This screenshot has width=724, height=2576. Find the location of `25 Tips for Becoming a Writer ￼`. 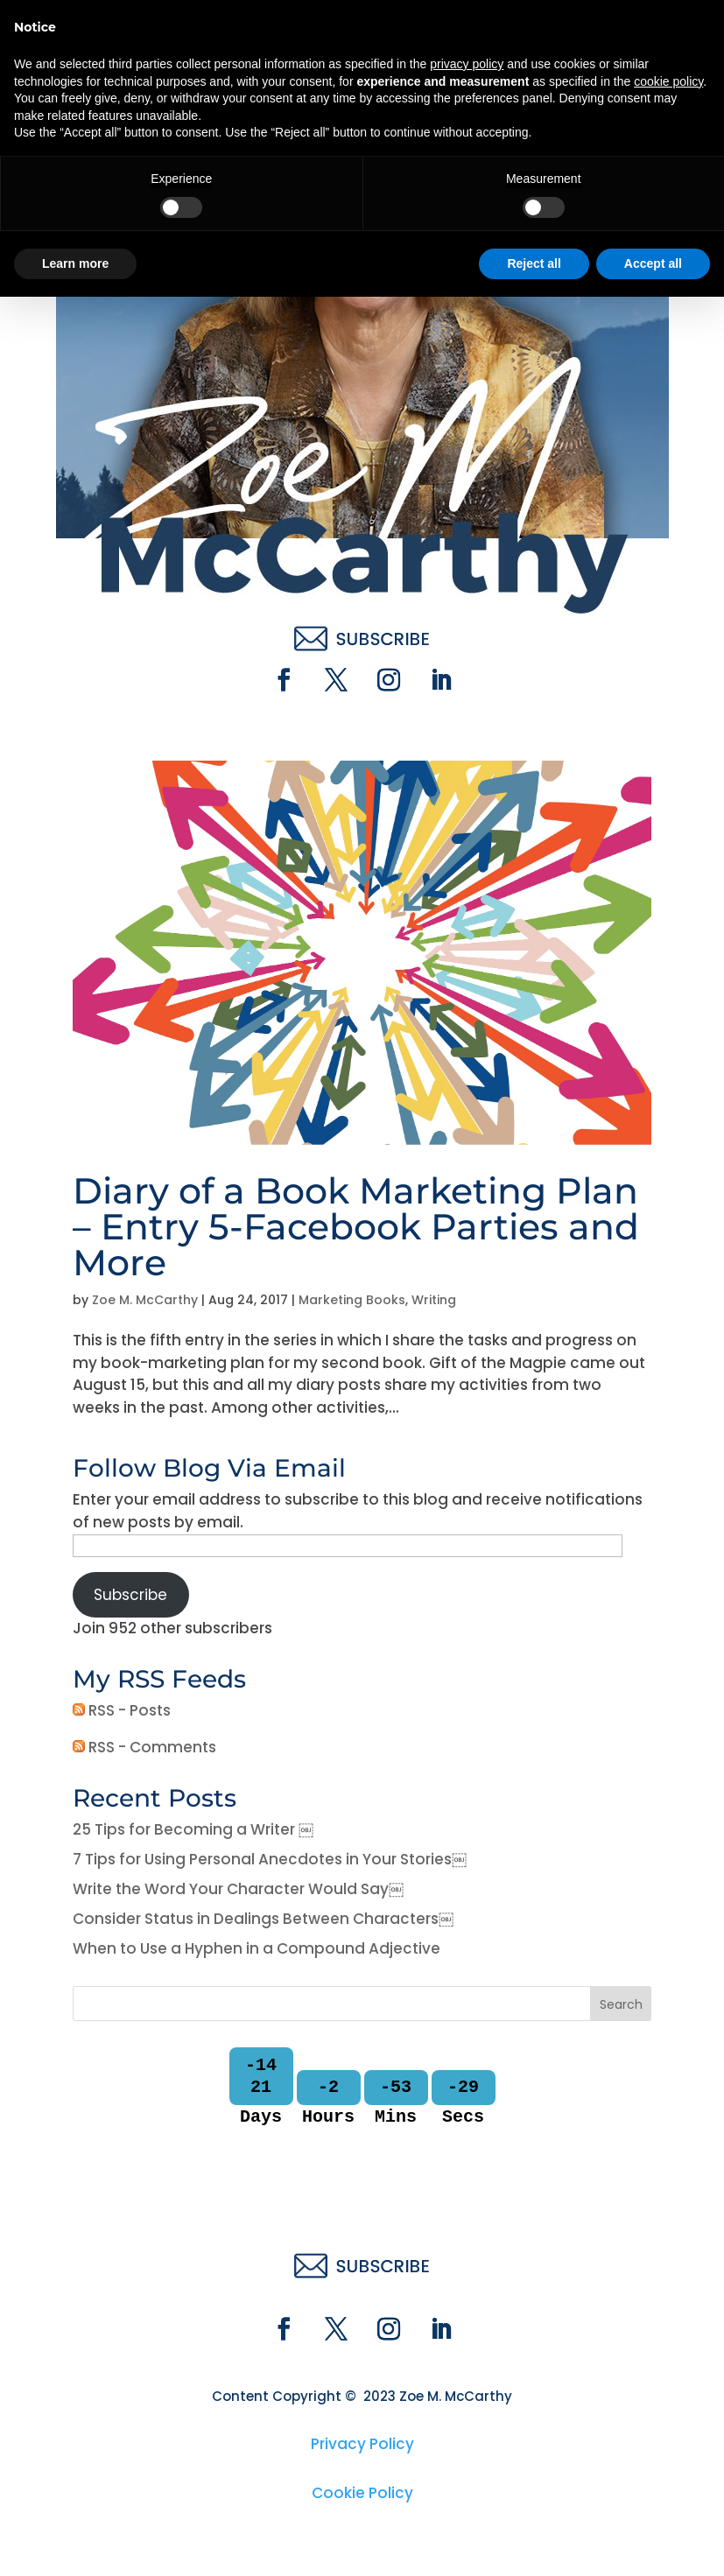

25 Tips for Becoming a Writer ￼ is located at coordinates (193, 1829).